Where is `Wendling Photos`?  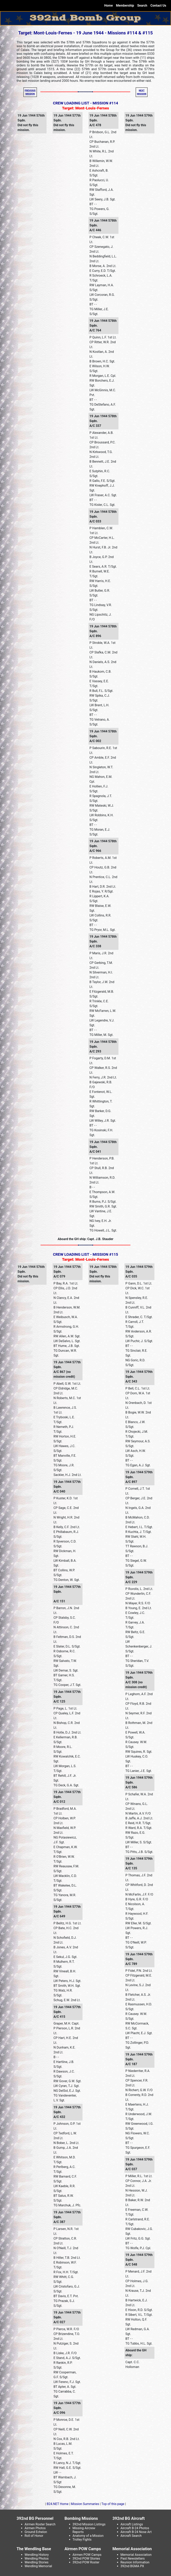
Wendling Photos is located at coordinates (37, 2558).